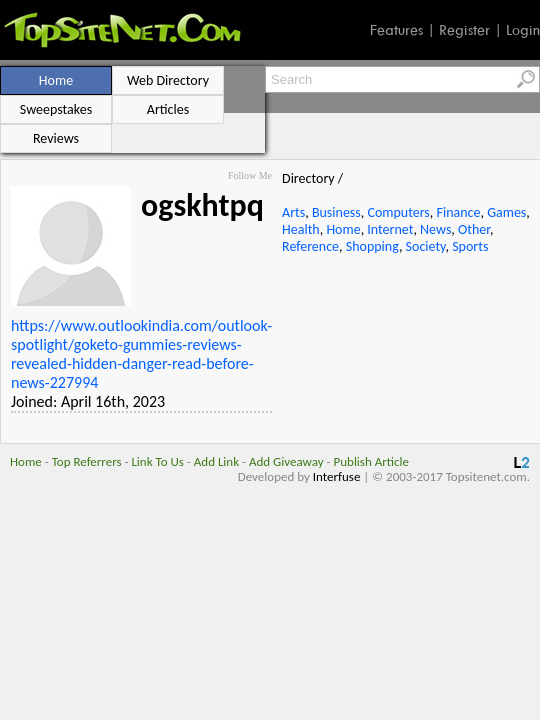  What do you see at coordinates (426, 246) in the screenshot?
I see `Society` at bounding box center [426, 246].